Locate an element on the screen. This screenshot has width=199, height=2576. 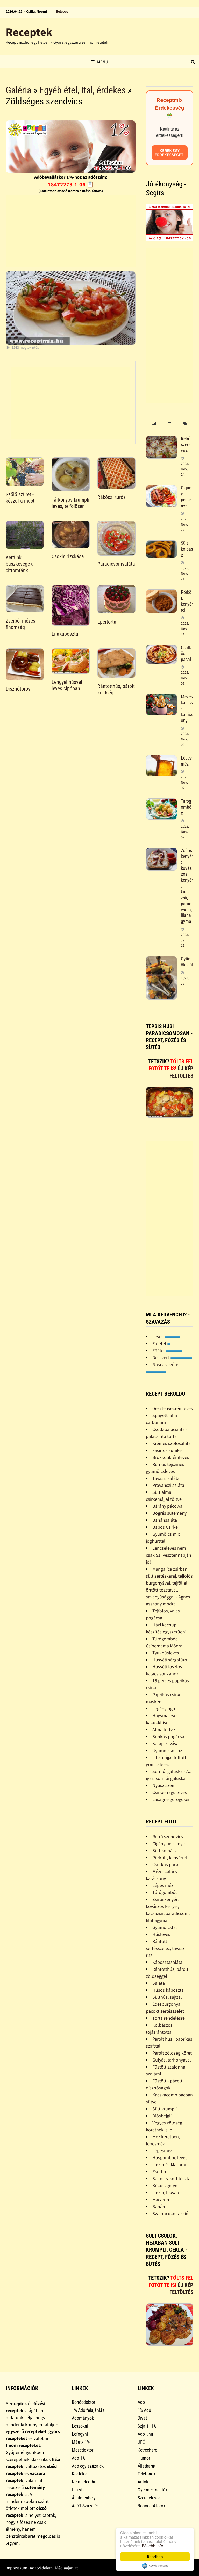
Káposztasaláta is located at coordinates (167, 1962).